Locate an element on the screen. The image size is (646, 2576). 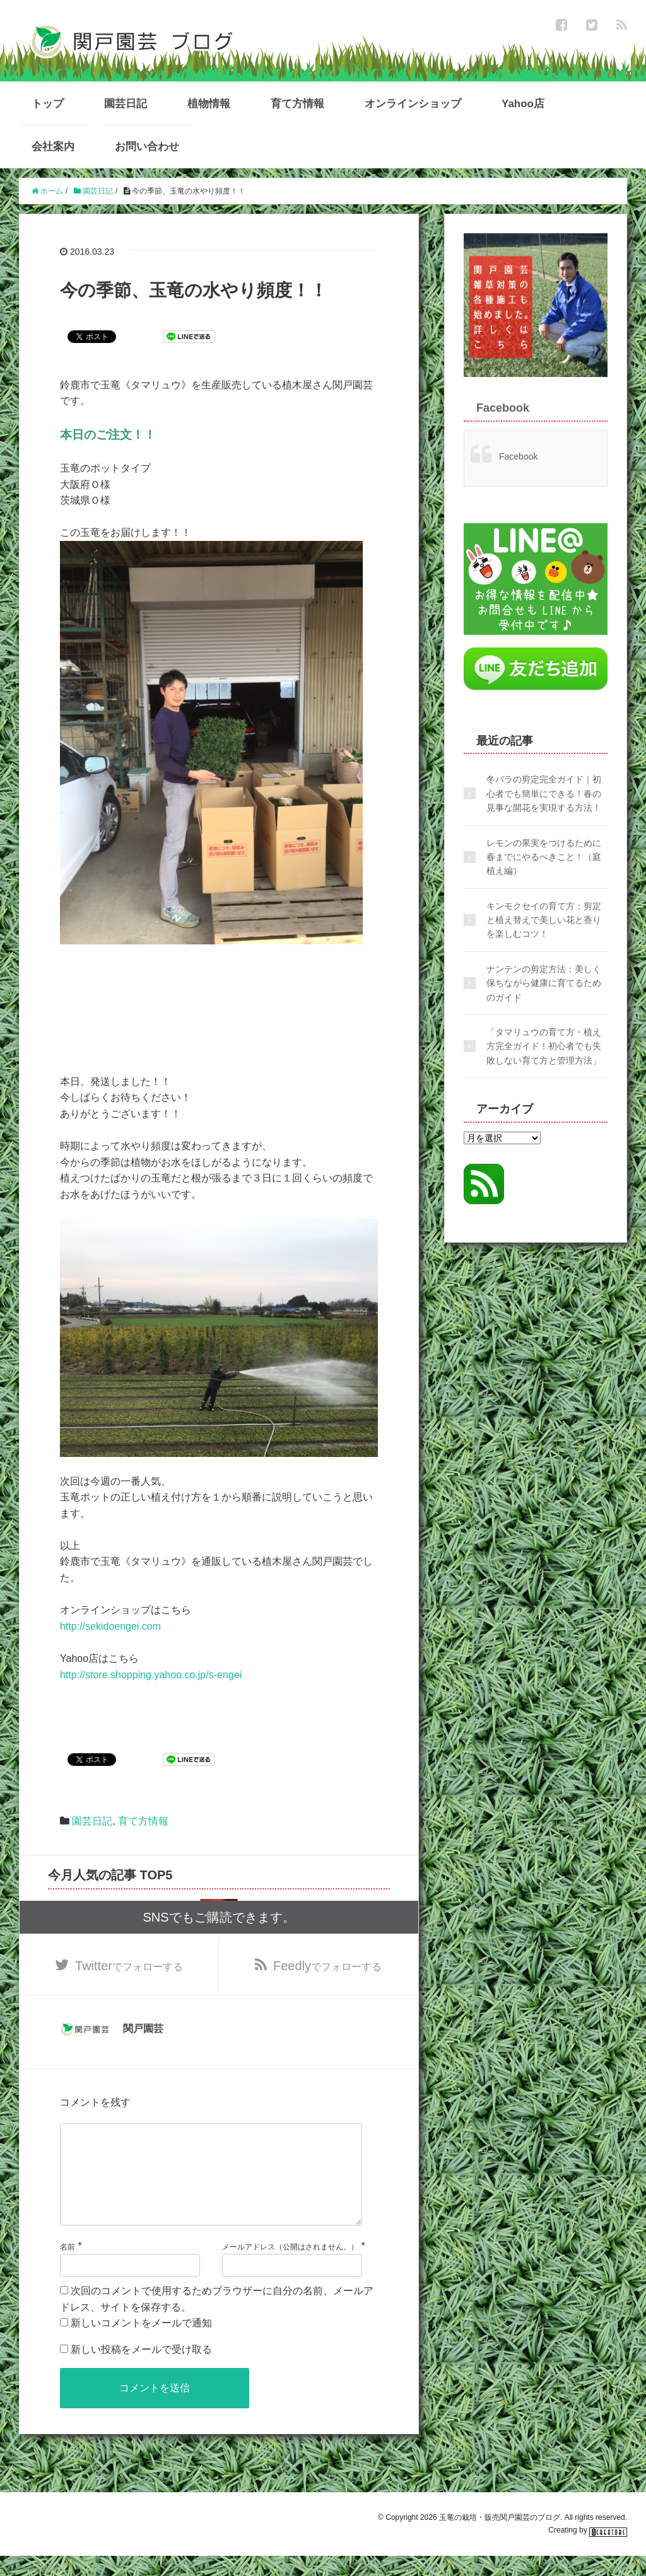
「タマリュウの育て方・植え方完全ガイド！初心者でも失敗しない育て方と管理方法」 is located at coordinates (543, 1046).